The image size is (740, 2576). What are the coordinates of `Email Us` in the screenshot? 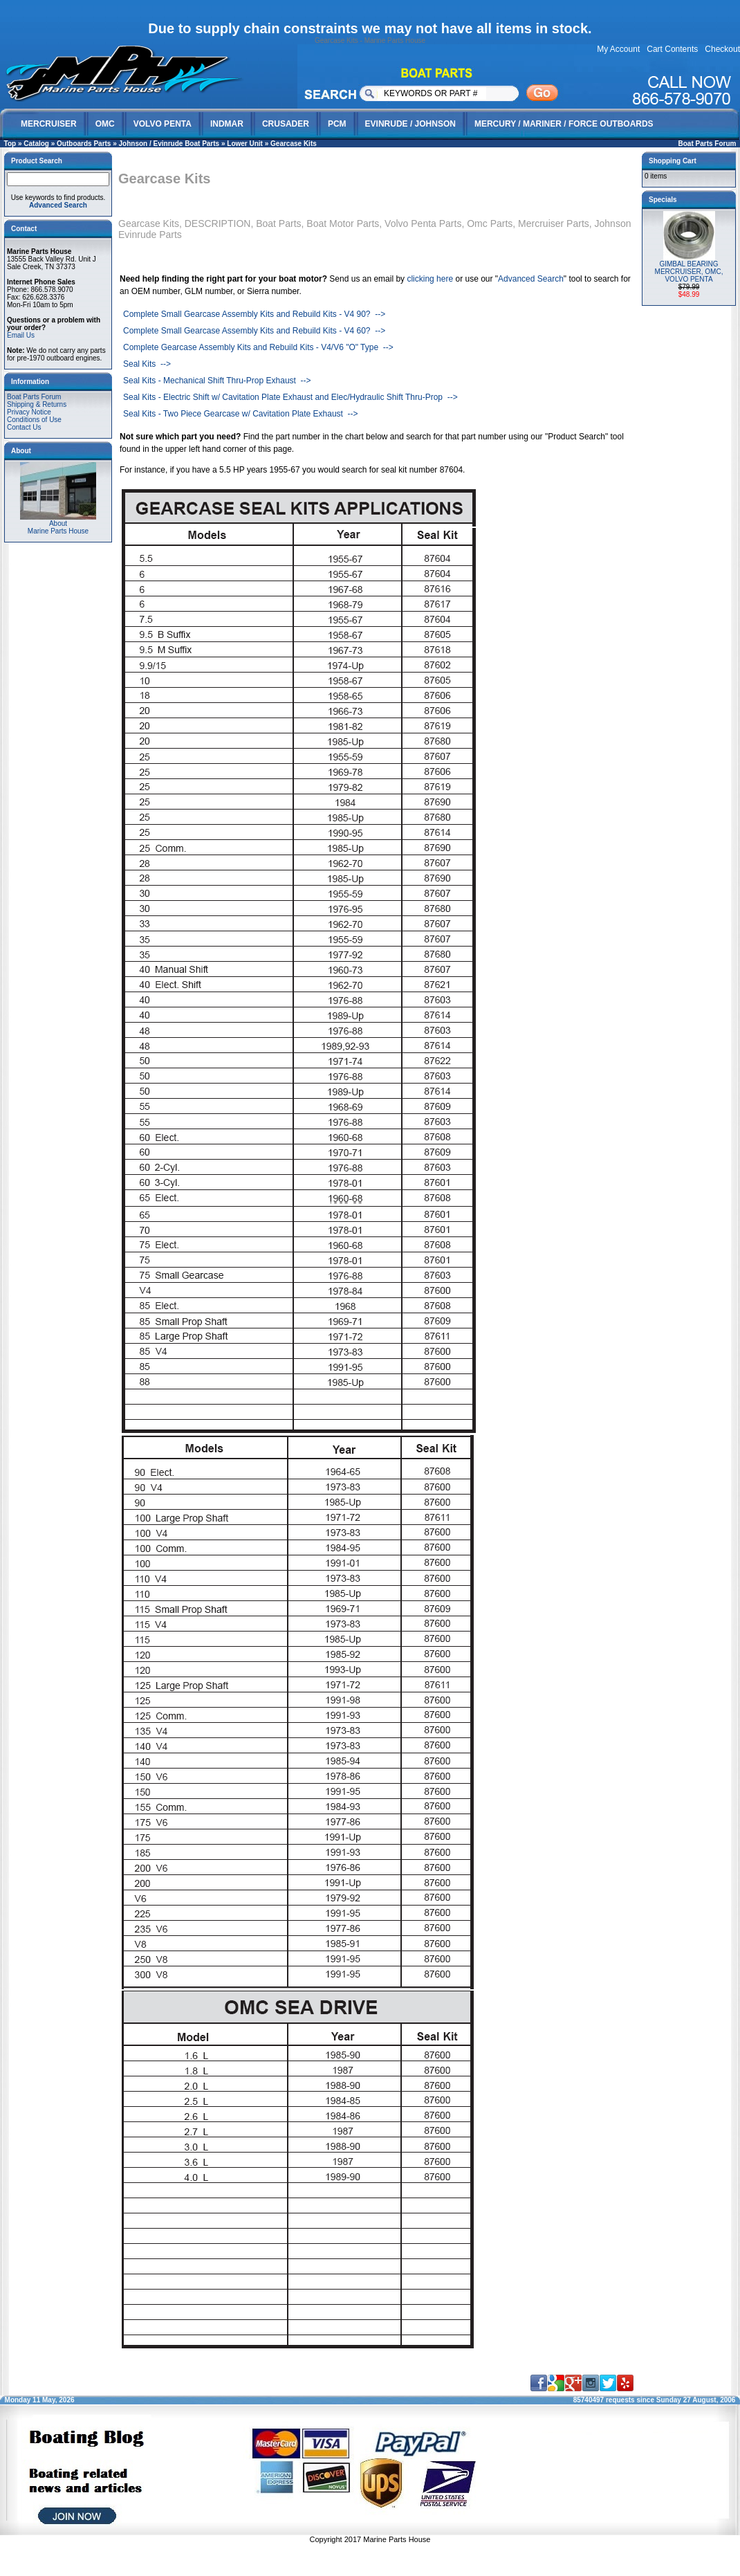 It's located at (21, 335).